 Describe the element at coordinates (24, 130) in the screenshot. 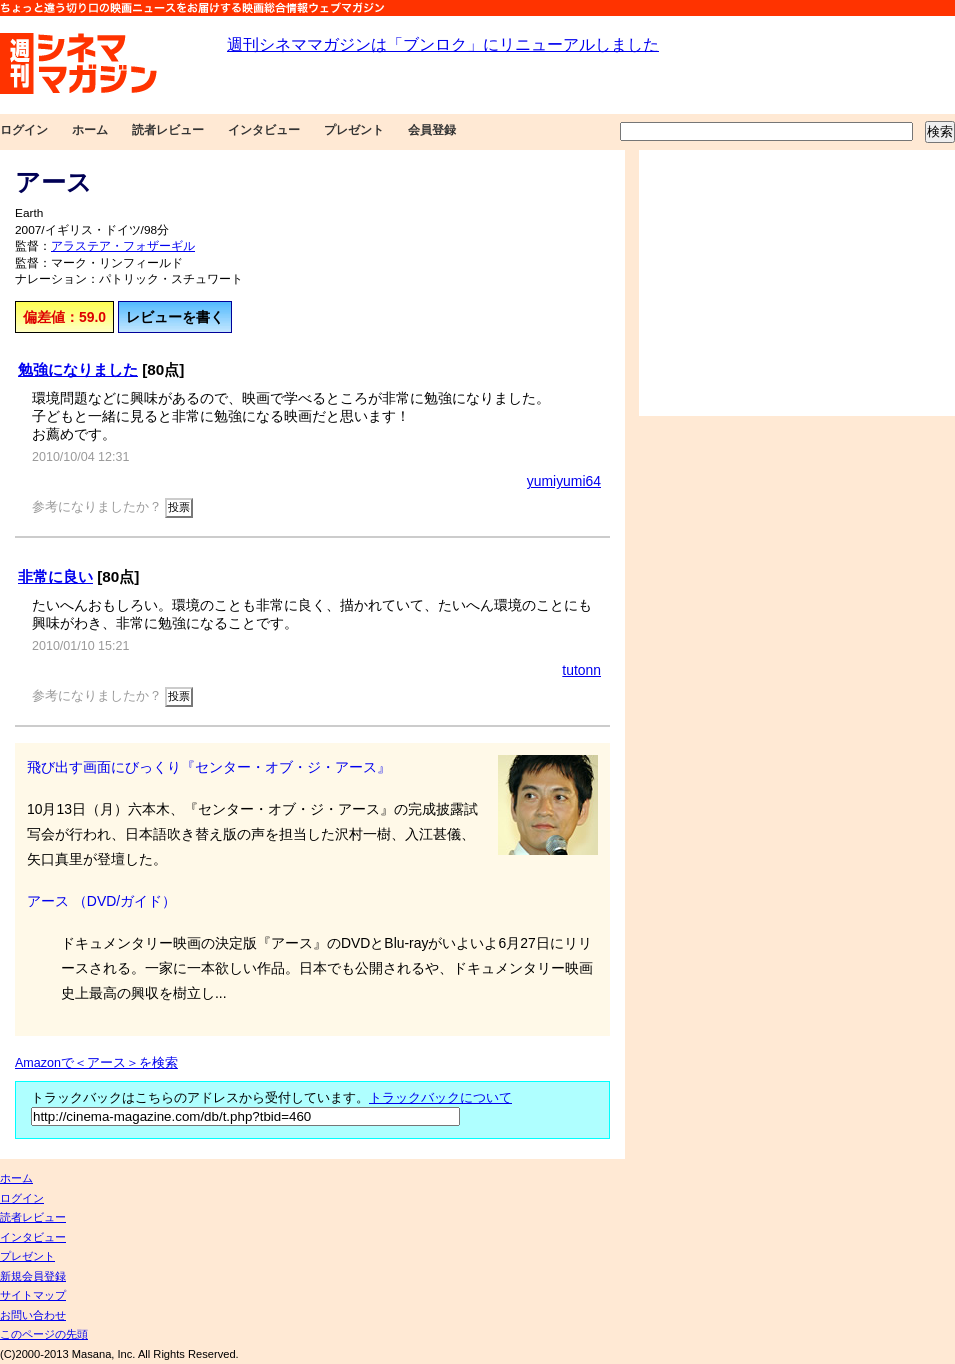

I see `ログイン` at that location.